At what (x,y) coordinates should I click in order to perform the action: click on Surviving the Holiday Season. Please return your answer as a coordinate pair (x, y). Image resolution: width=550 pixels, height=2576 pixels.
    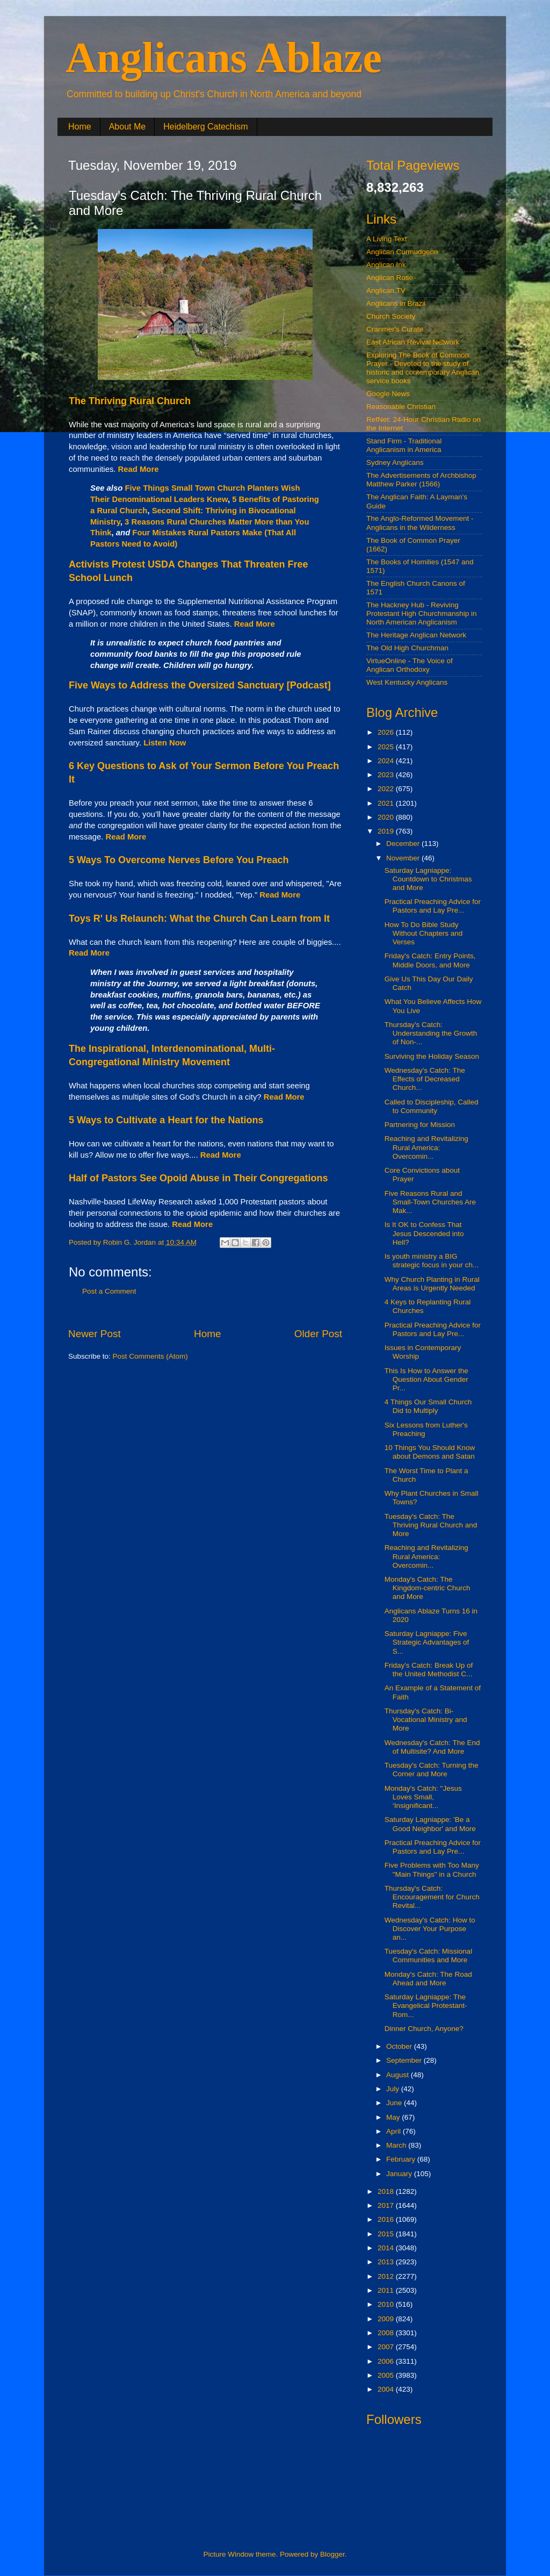
    Looking at the image, I should click on (432, 1056).